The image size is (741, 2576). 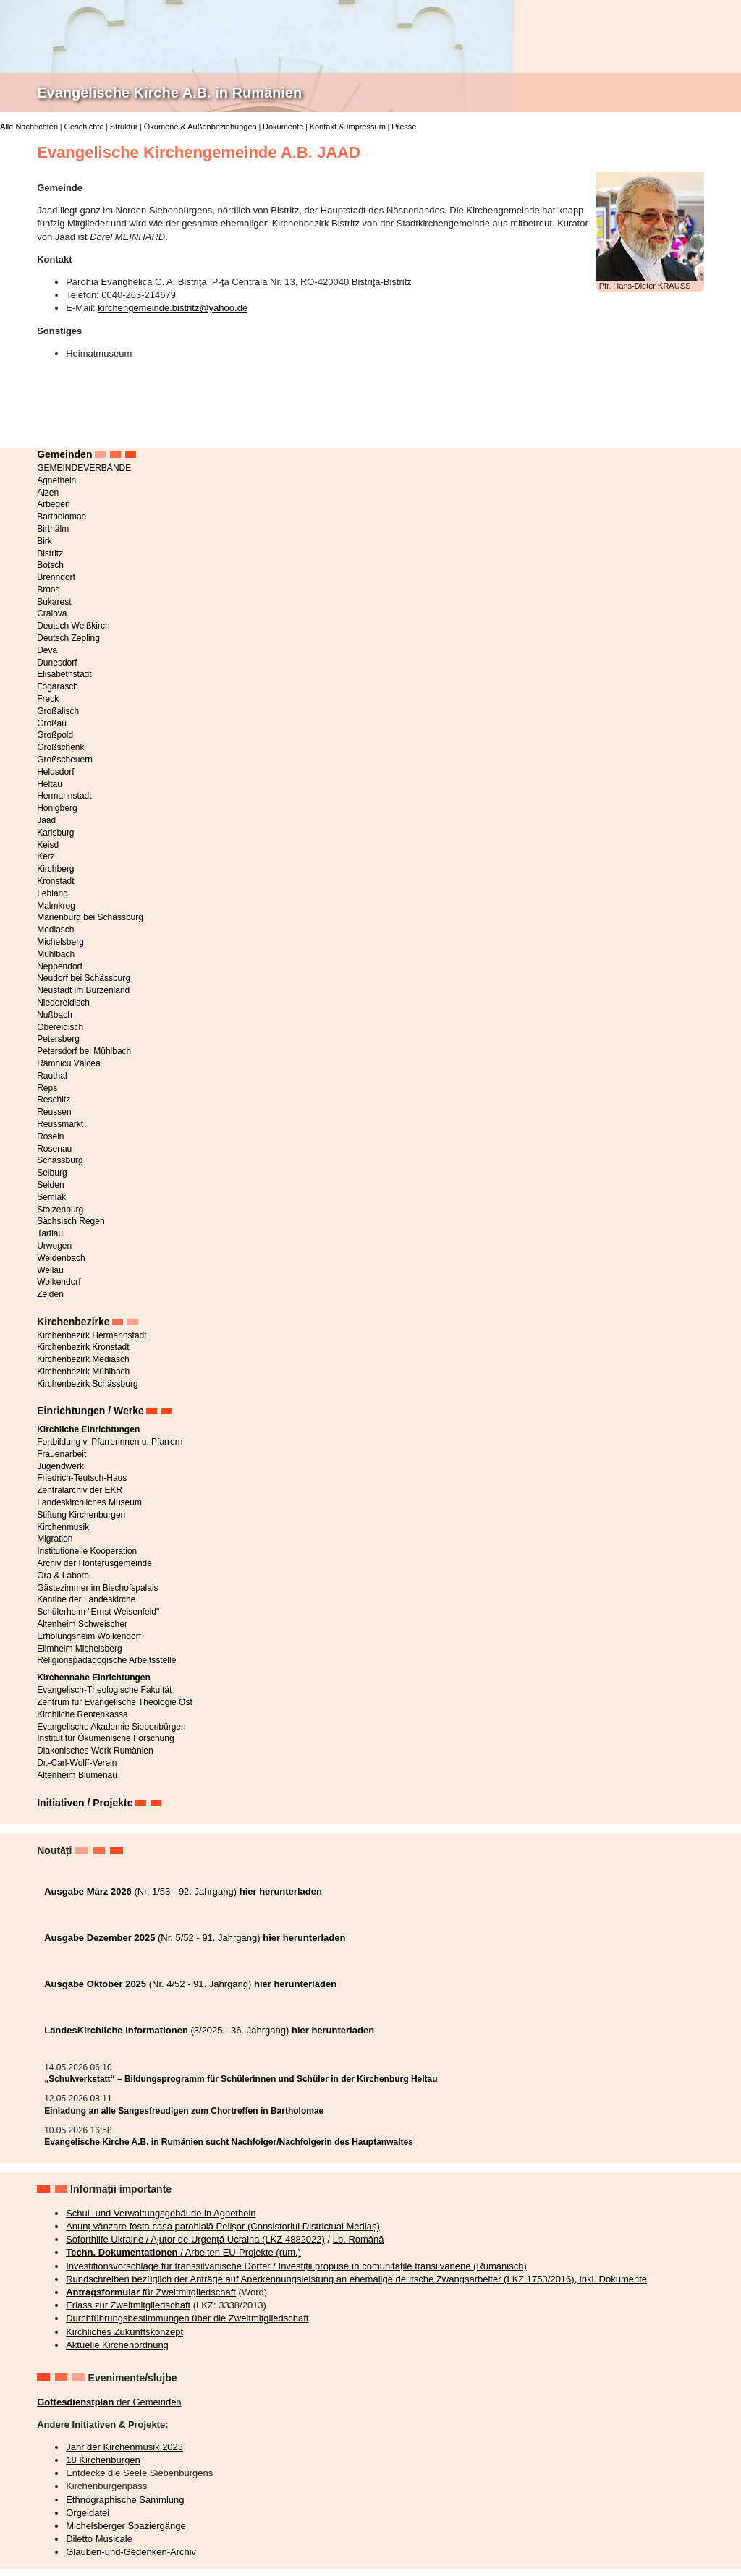 I want to click on Evangelische Kirche A.B. in Rumänien sucht Nachfolger/Nachfolgerin des Hauptanwaltes, so click(x=228, y=2142).